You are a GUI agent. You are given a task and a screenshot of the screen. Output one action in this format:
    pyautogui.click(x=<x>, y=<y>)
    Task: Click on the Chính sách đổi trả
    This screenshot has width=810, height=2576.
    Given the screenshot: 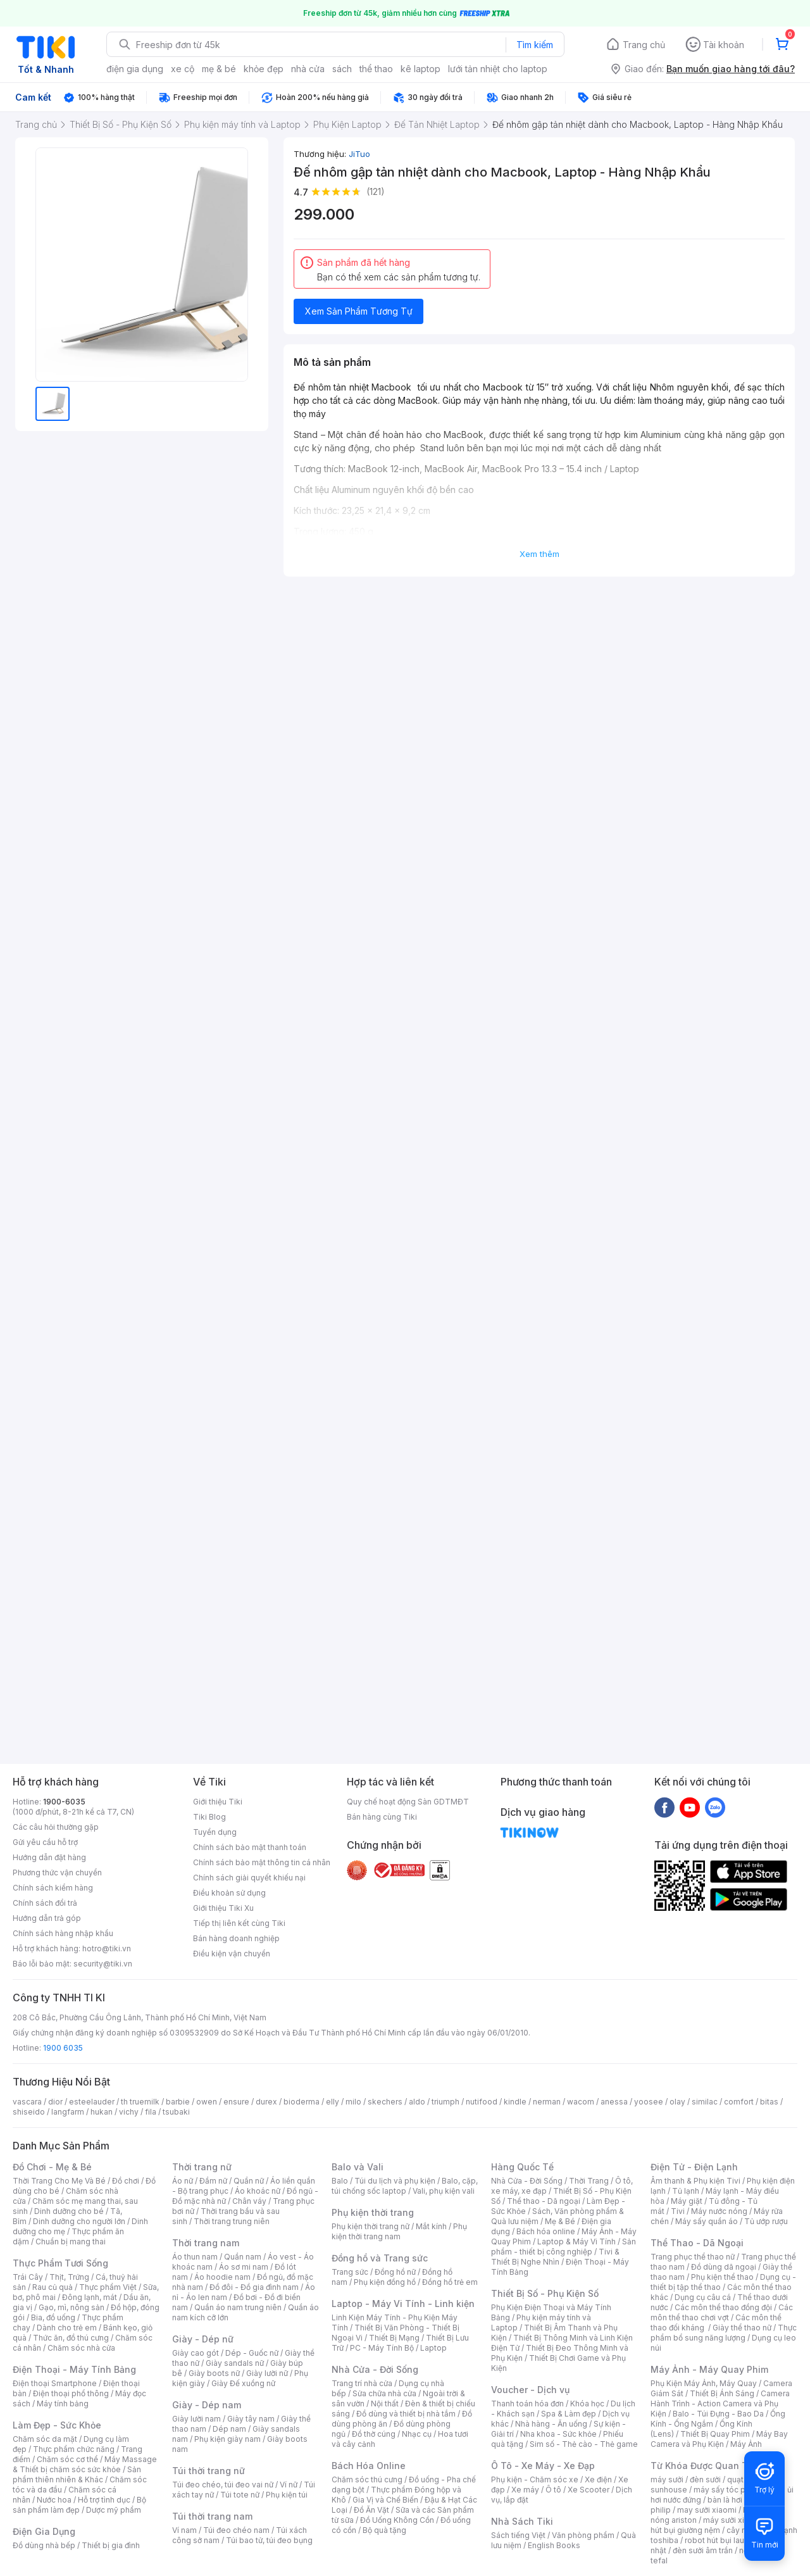 What is the action you would take?
    pyautogui.click(x=45, y=1903)
    